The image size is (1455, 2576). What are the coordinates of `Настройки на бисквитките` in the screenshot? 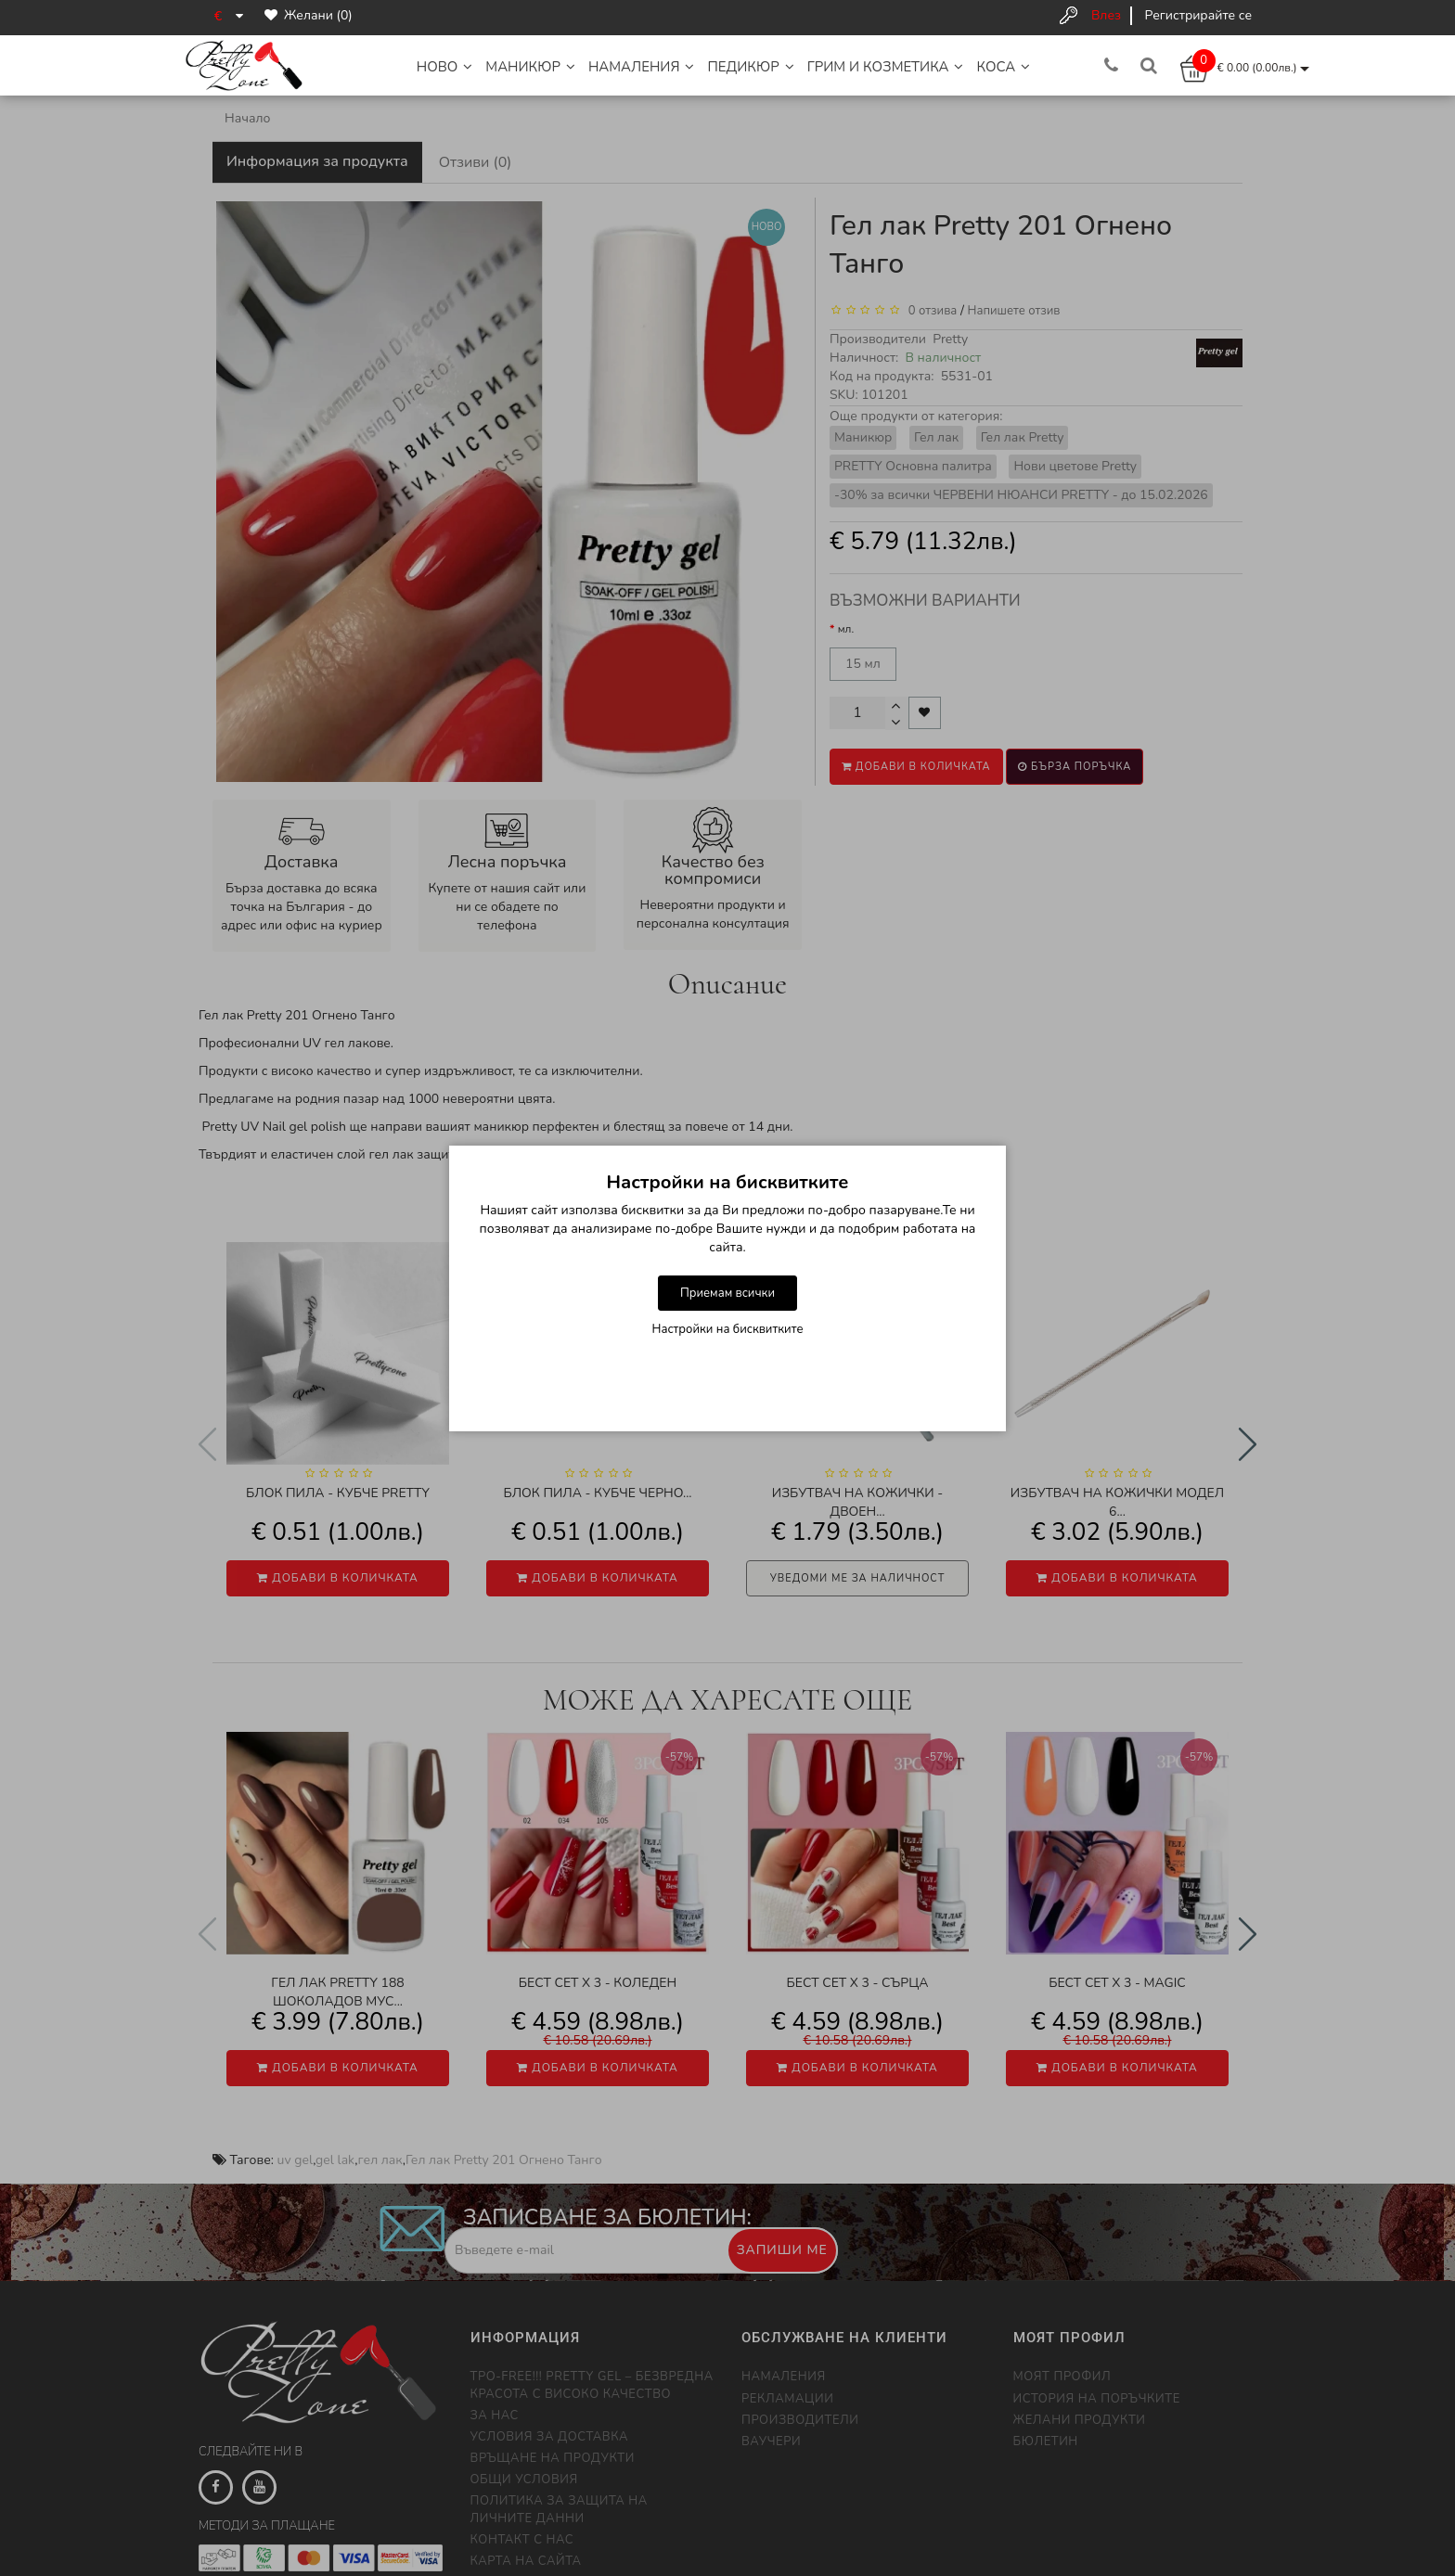 It's located at (728, 1329).